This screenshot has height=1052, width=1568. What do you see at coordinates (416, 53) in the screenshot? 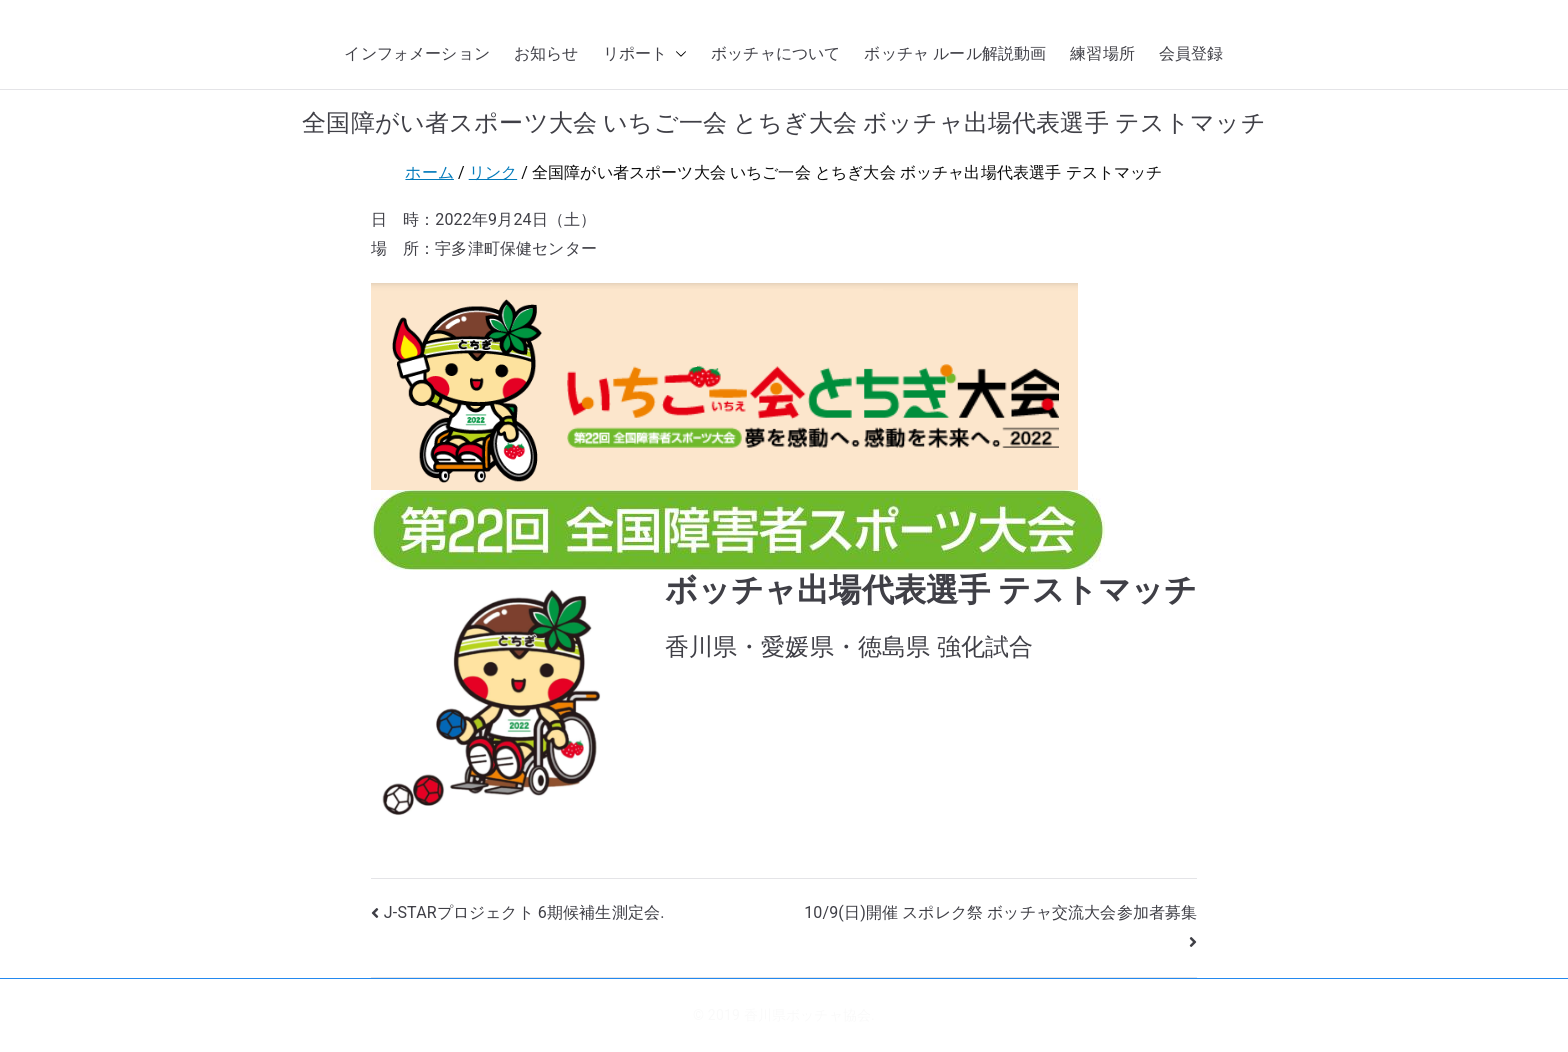
I see `インフォメーション` at bounding box center [416, 53].